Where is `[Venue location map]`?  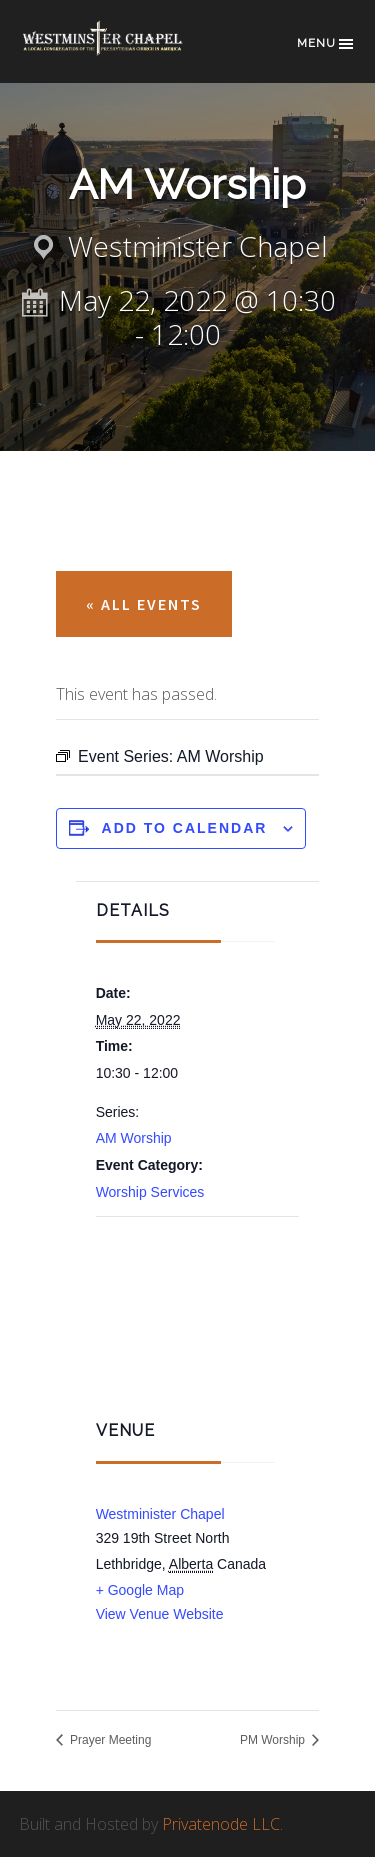 [Venue location map] is located at coordinates (198, 1316).